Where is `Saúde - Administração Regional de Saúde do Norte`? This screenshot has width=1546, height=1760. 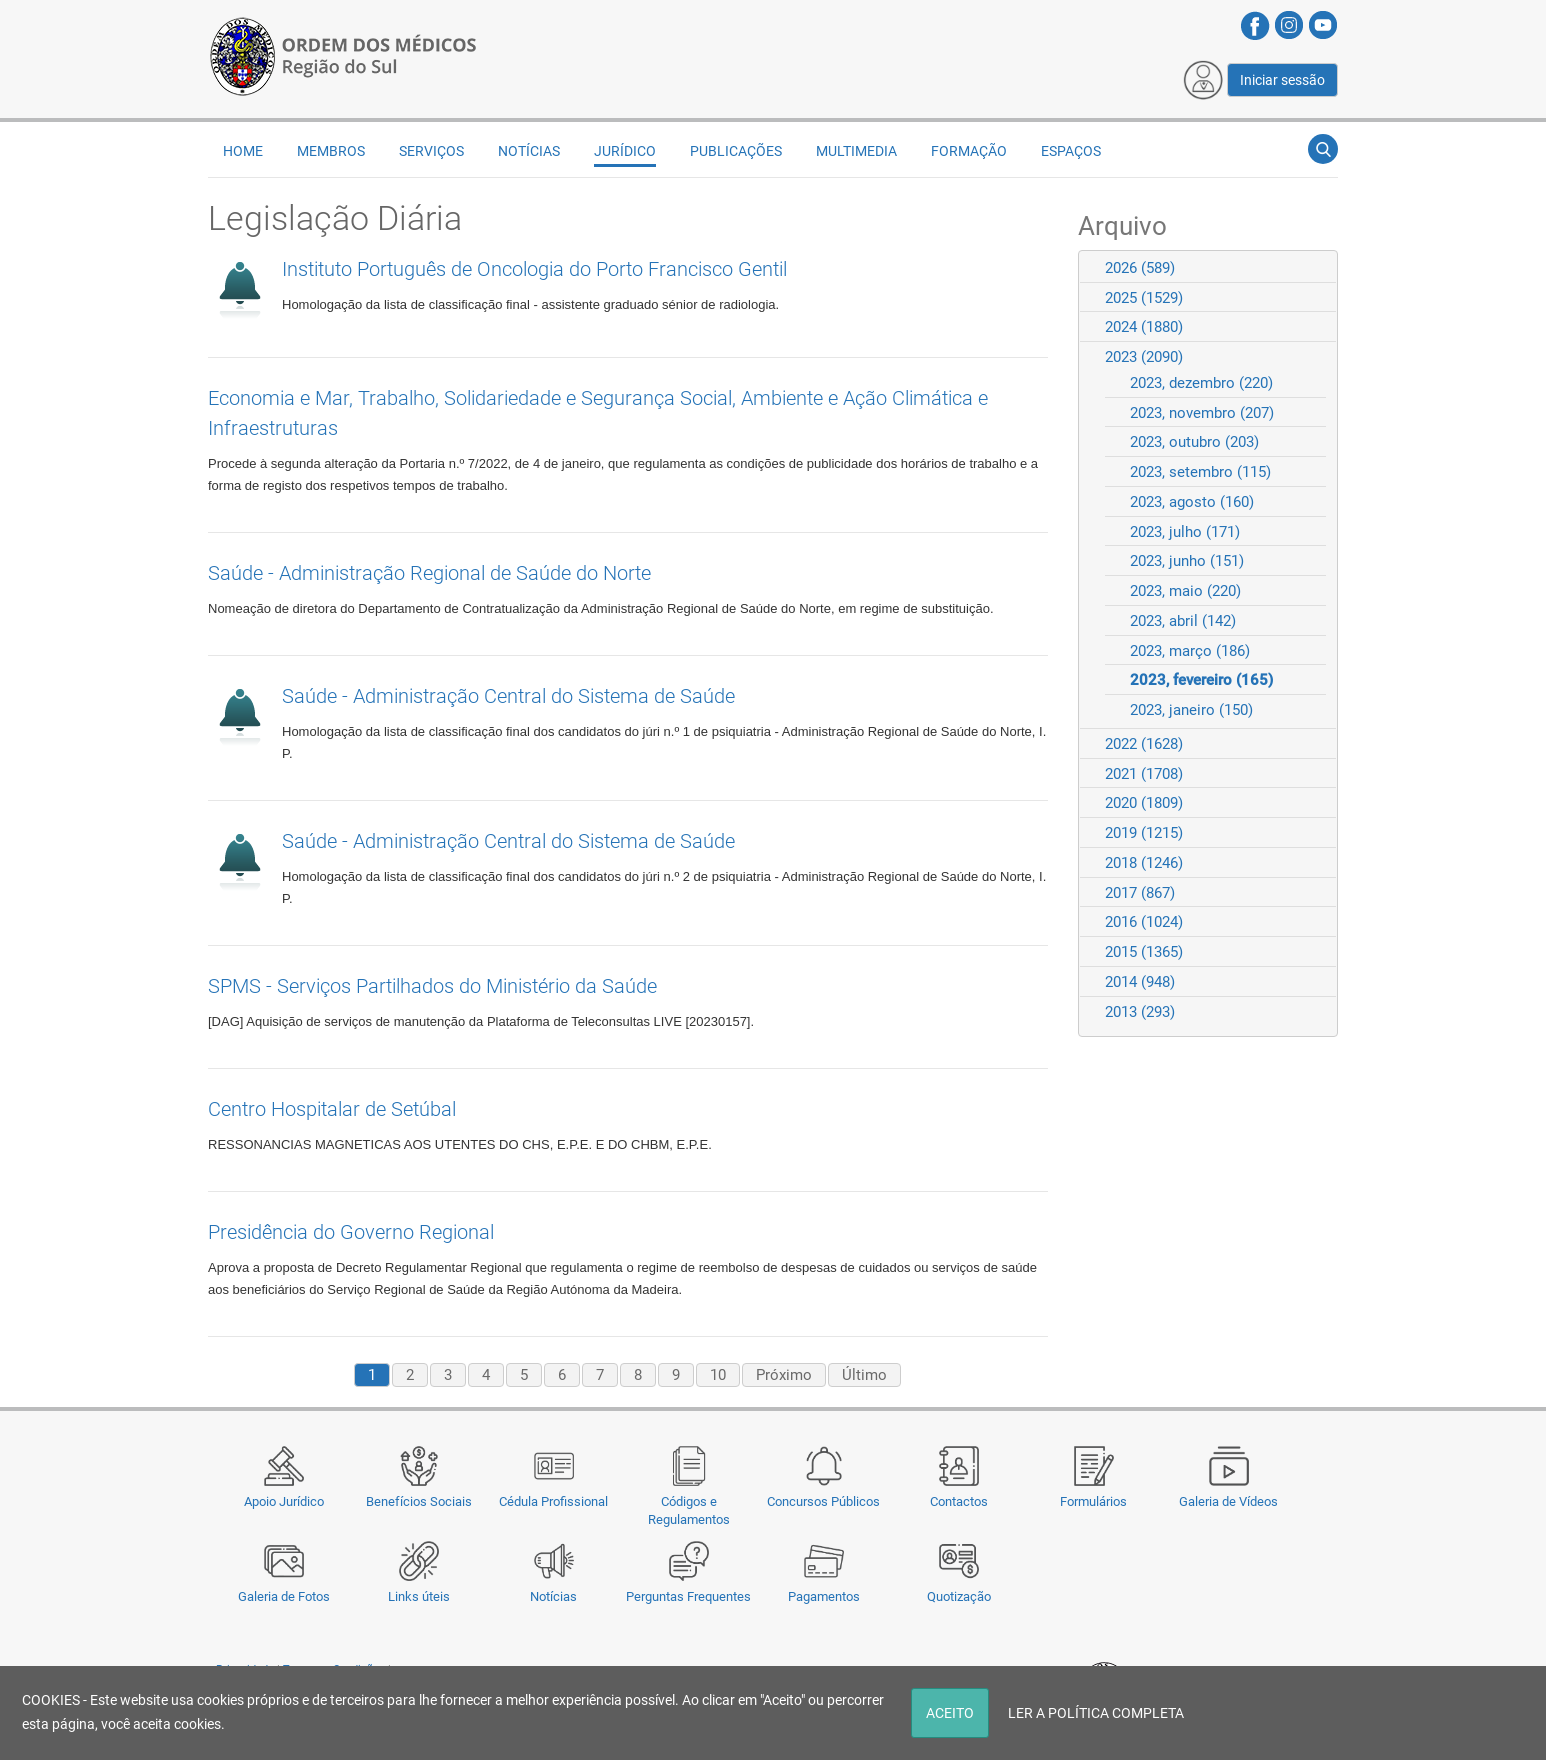 Saúde - Administração Regional de Saúde do Norte is located at coordinates (429, 573).